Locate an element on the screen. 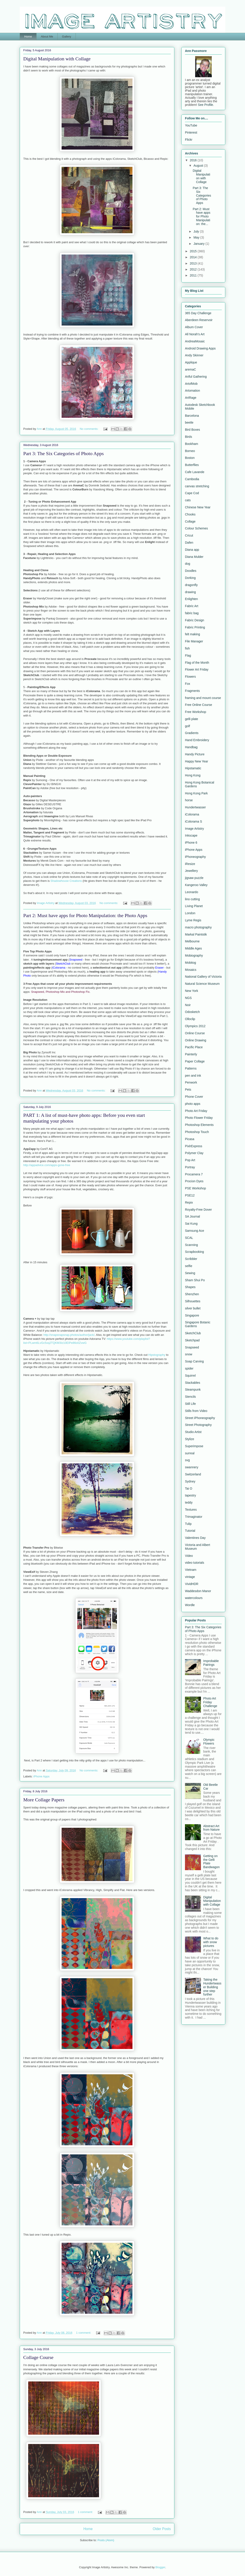 The width and height of the screenshot is (245, 2576). Part 3: The Six Categories of Photo Apps is located at coordinates (63, 453).